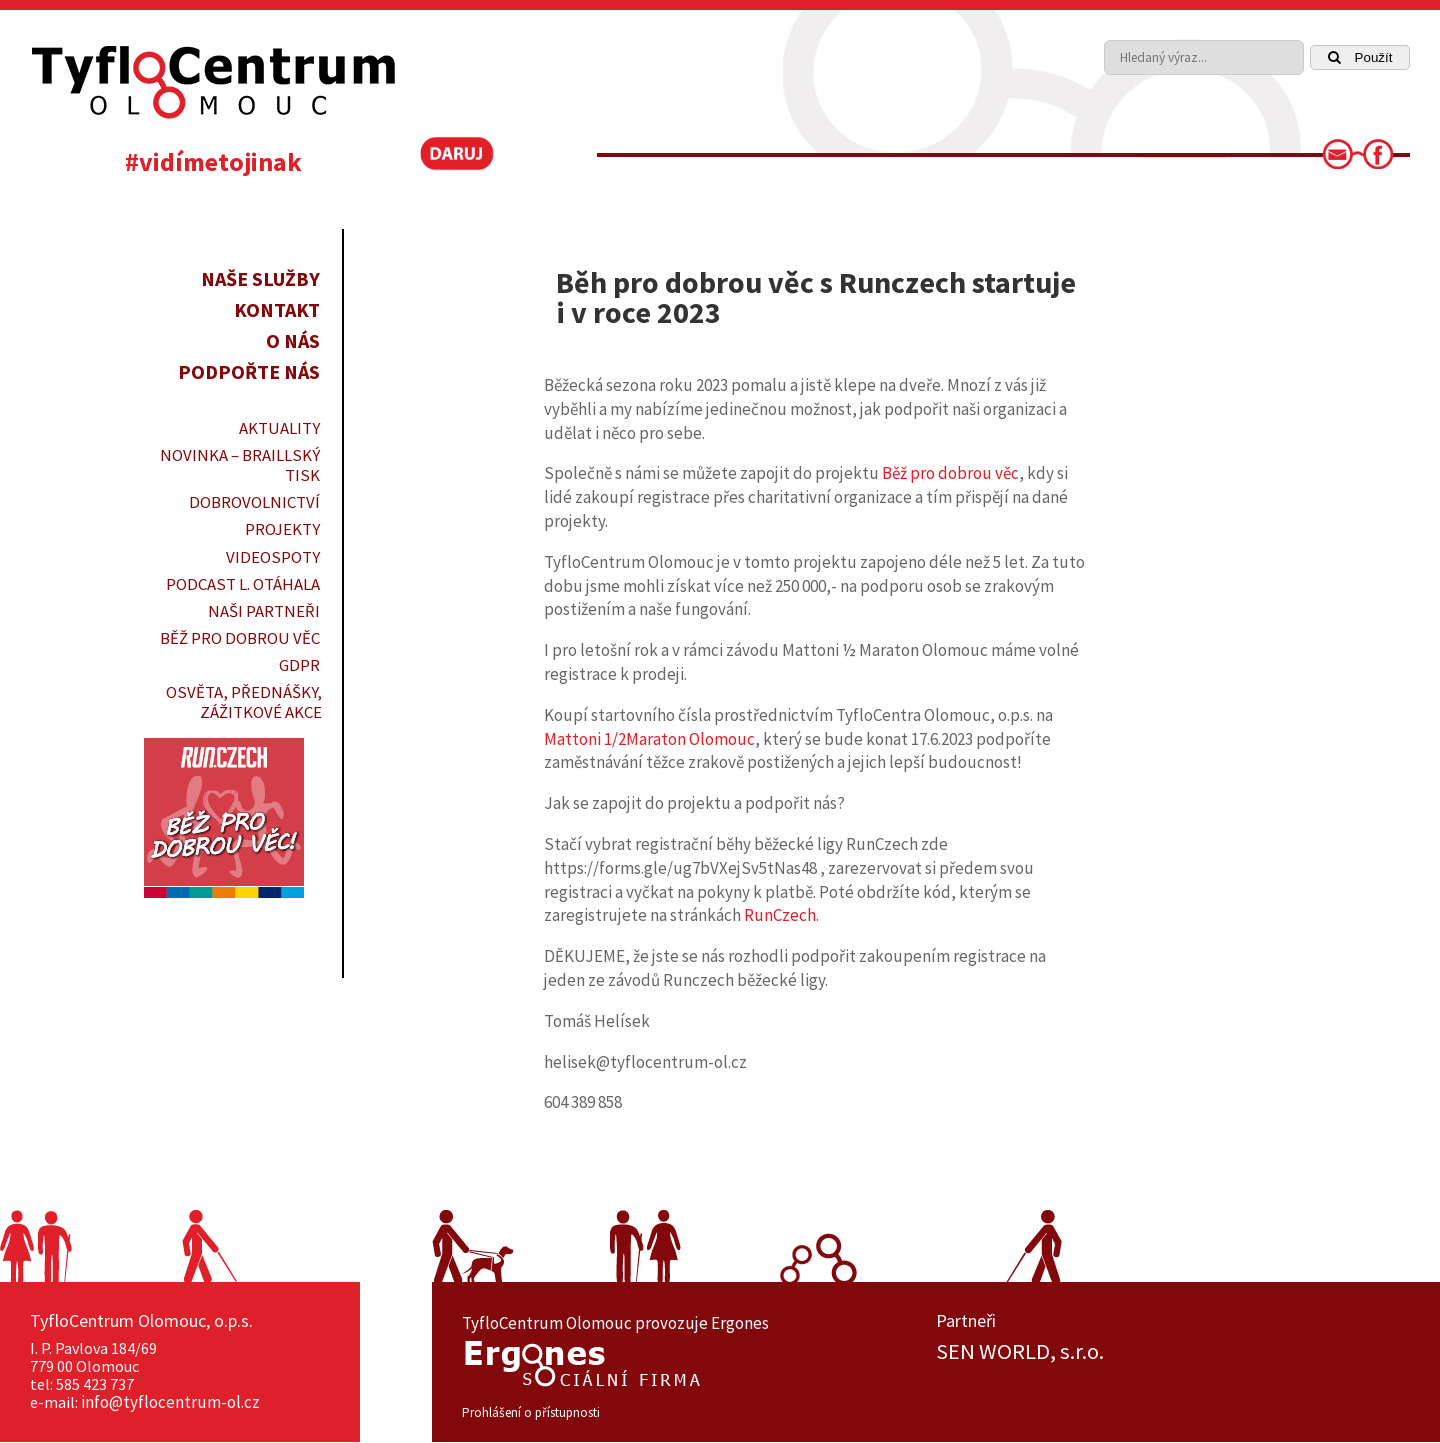  I want to click on [link], so click(1344, 160).